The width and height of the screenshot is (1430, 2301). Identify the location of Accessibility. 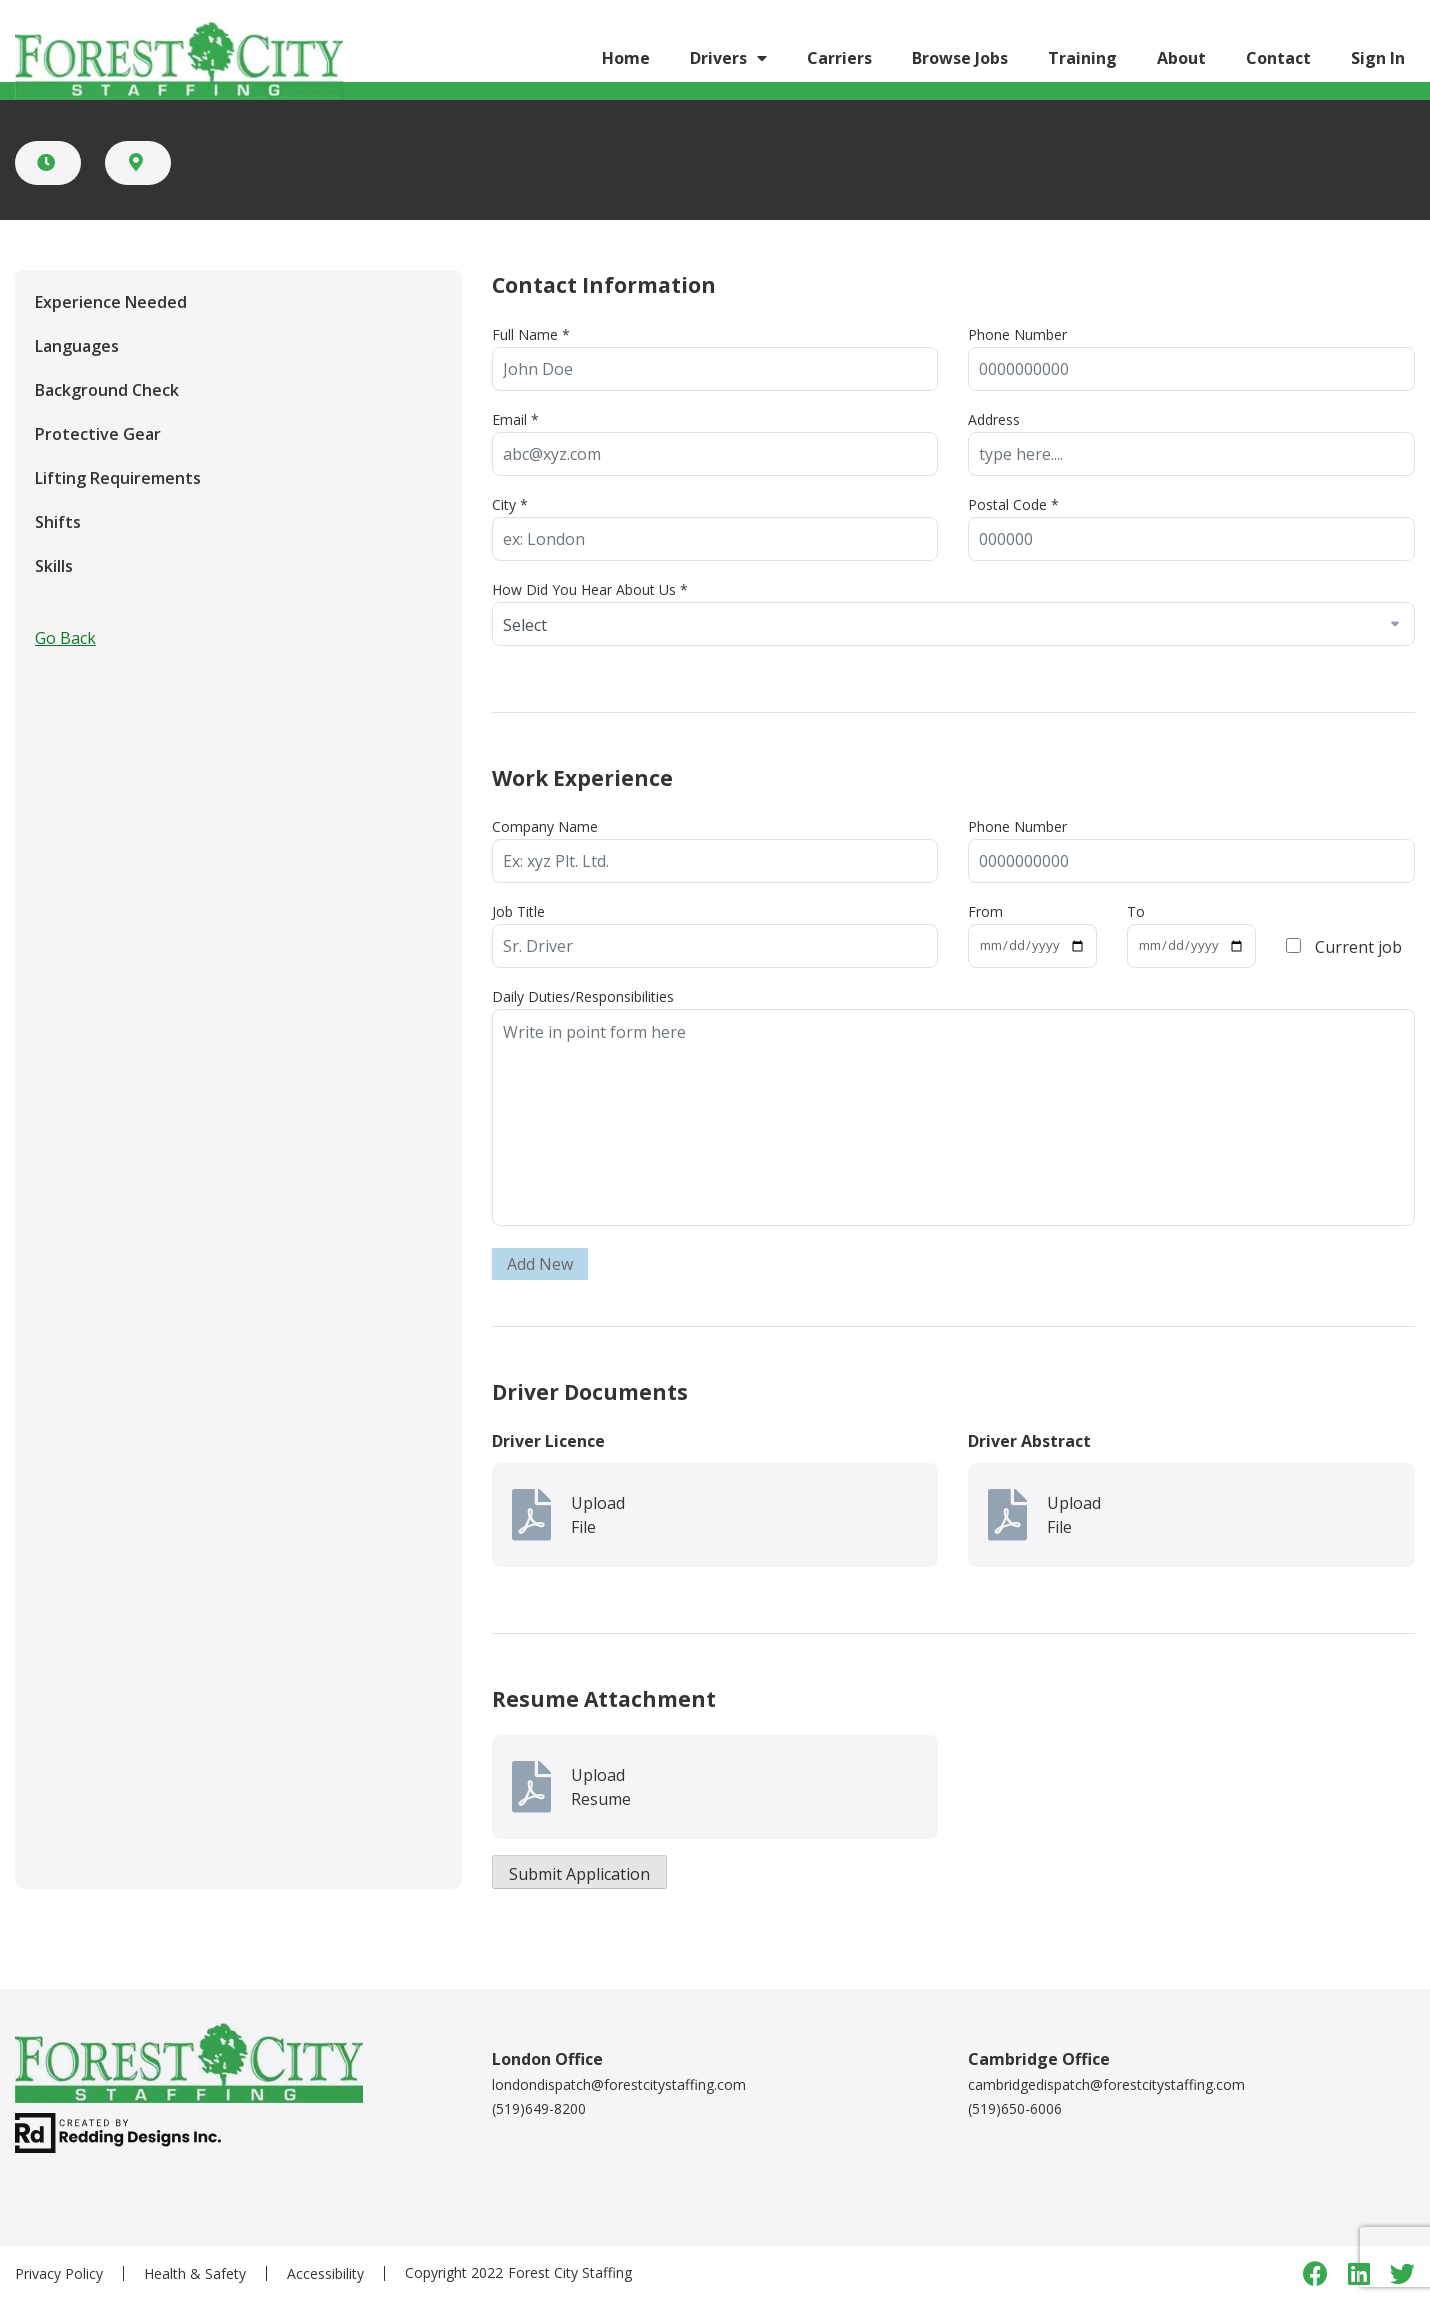
(325, 2273).